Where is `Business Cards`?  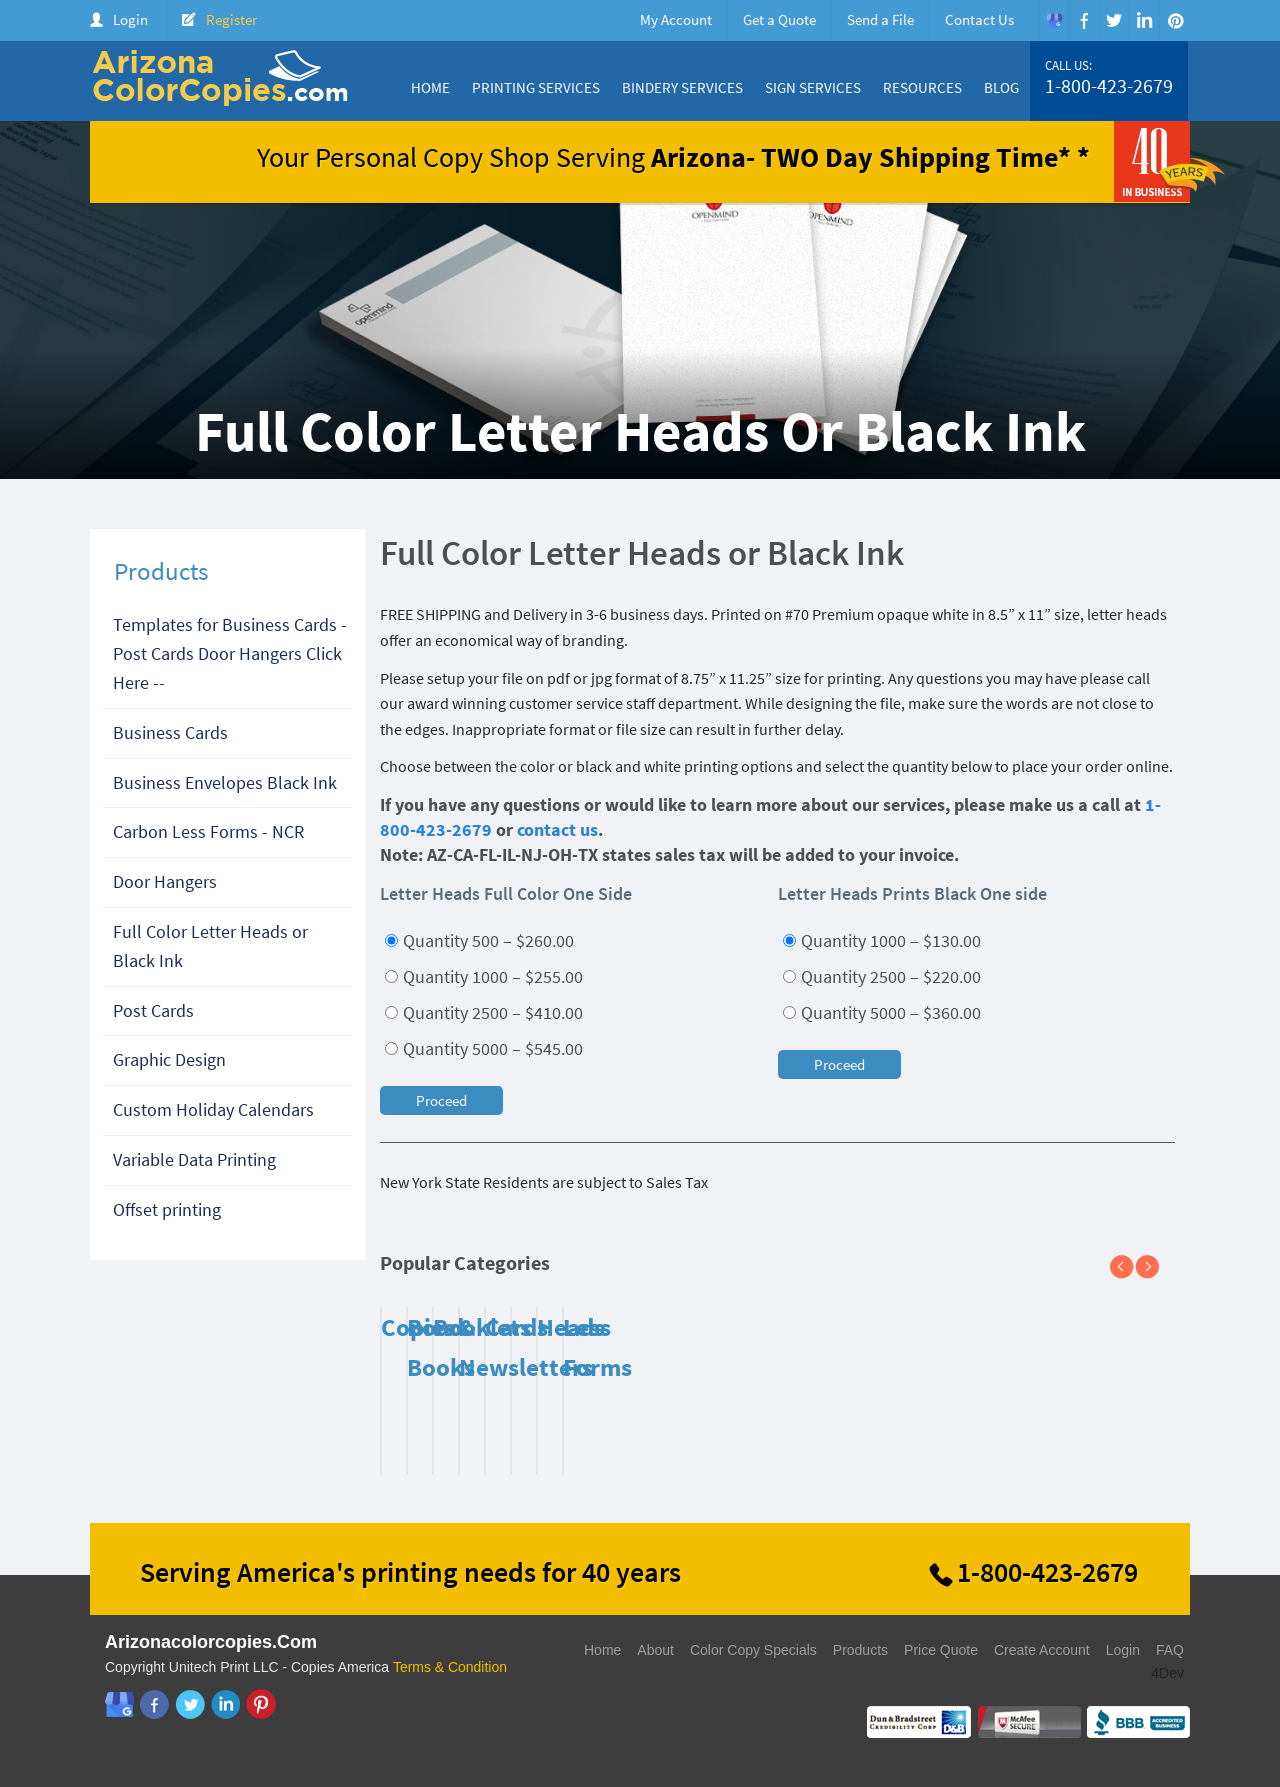 Business Cards is located at coordinates (170, 732).